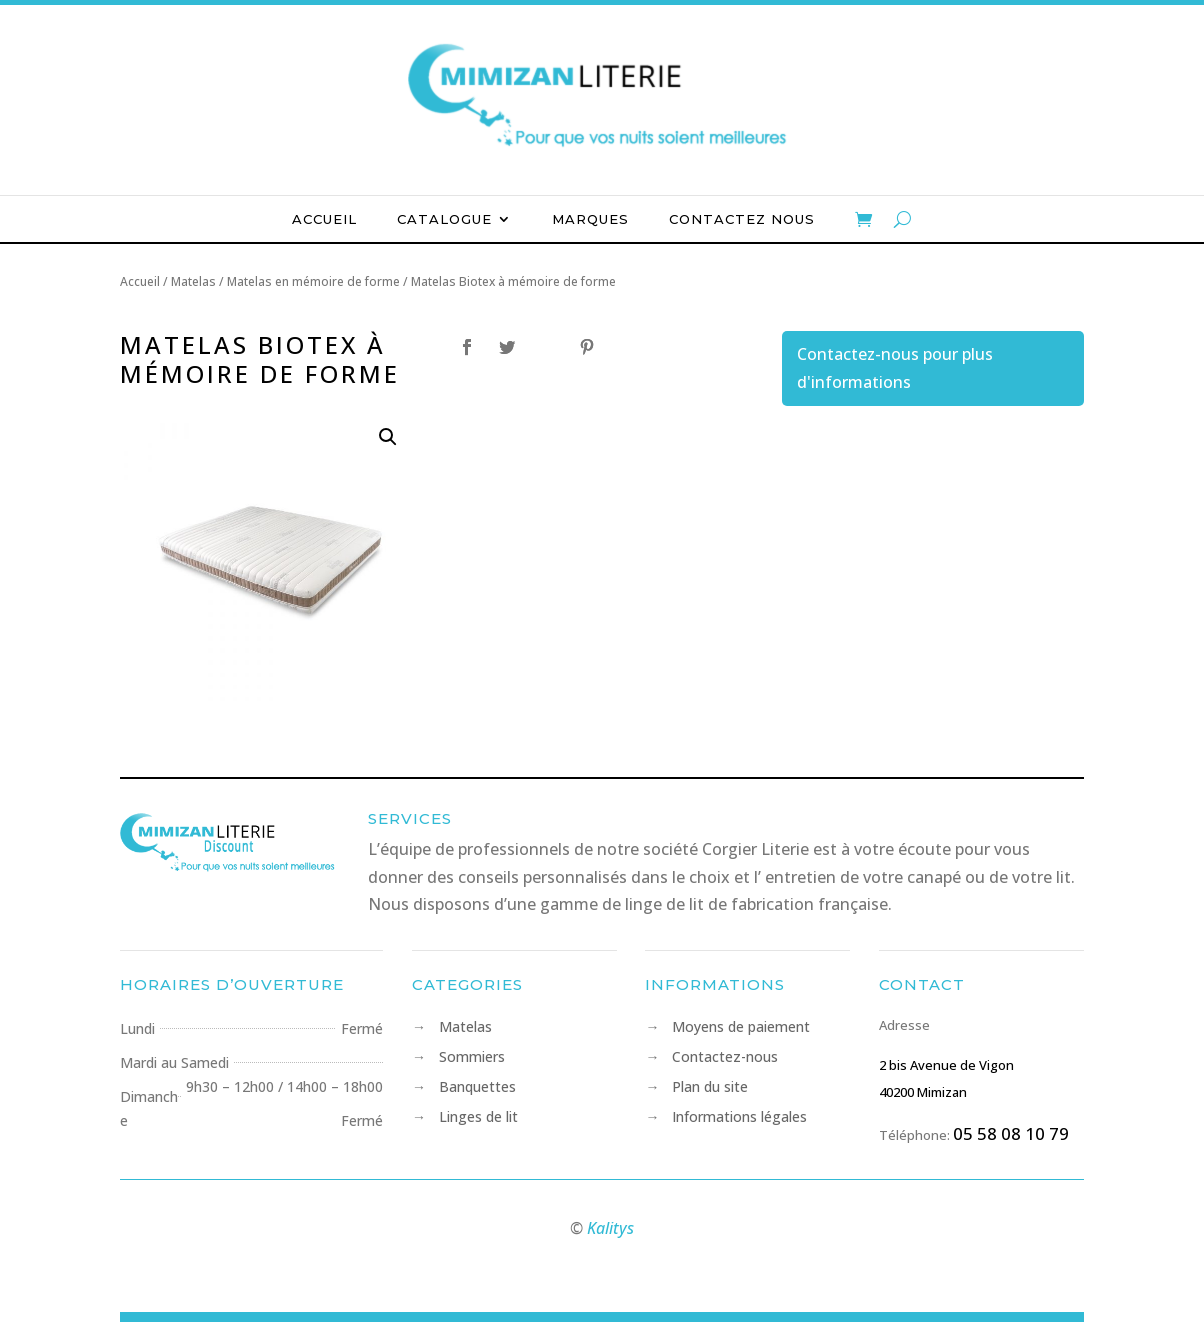 Image resolution: width=1204 pixels, height=1322 pixels. I want to click on Matelas, so click(465, 1028).